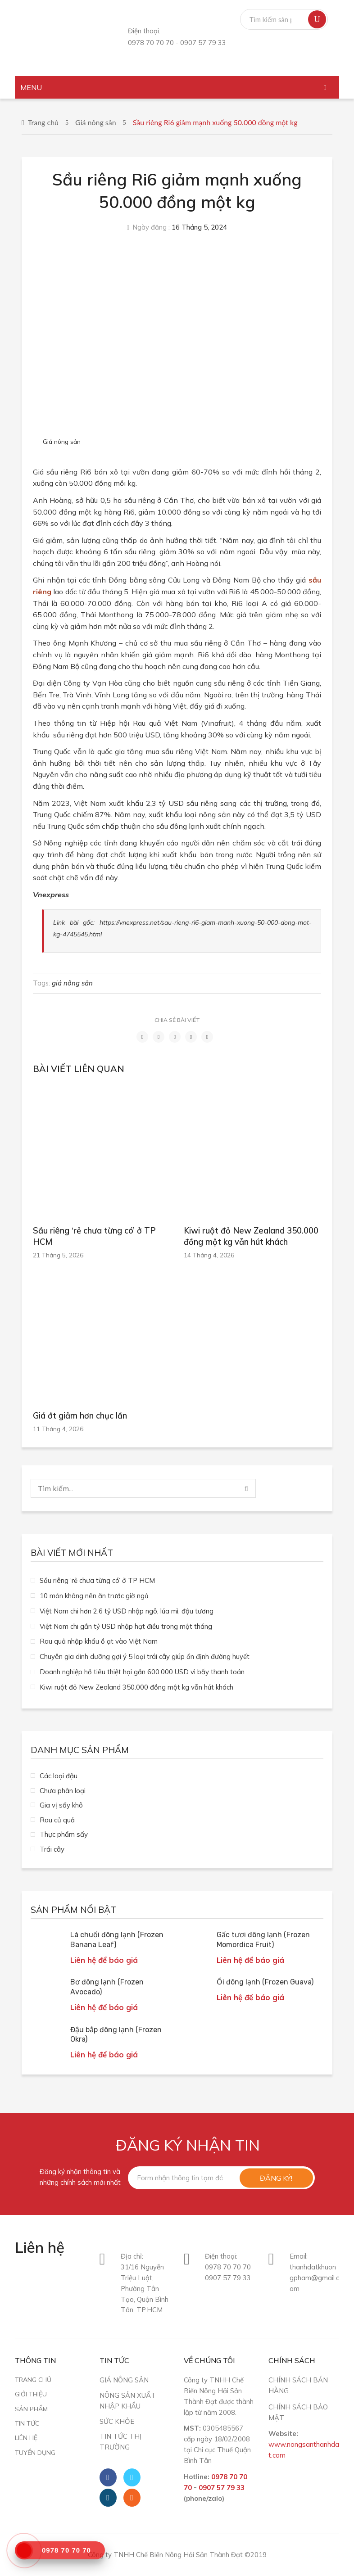  I want to click on Sức khỏe, so click(117, 2421).